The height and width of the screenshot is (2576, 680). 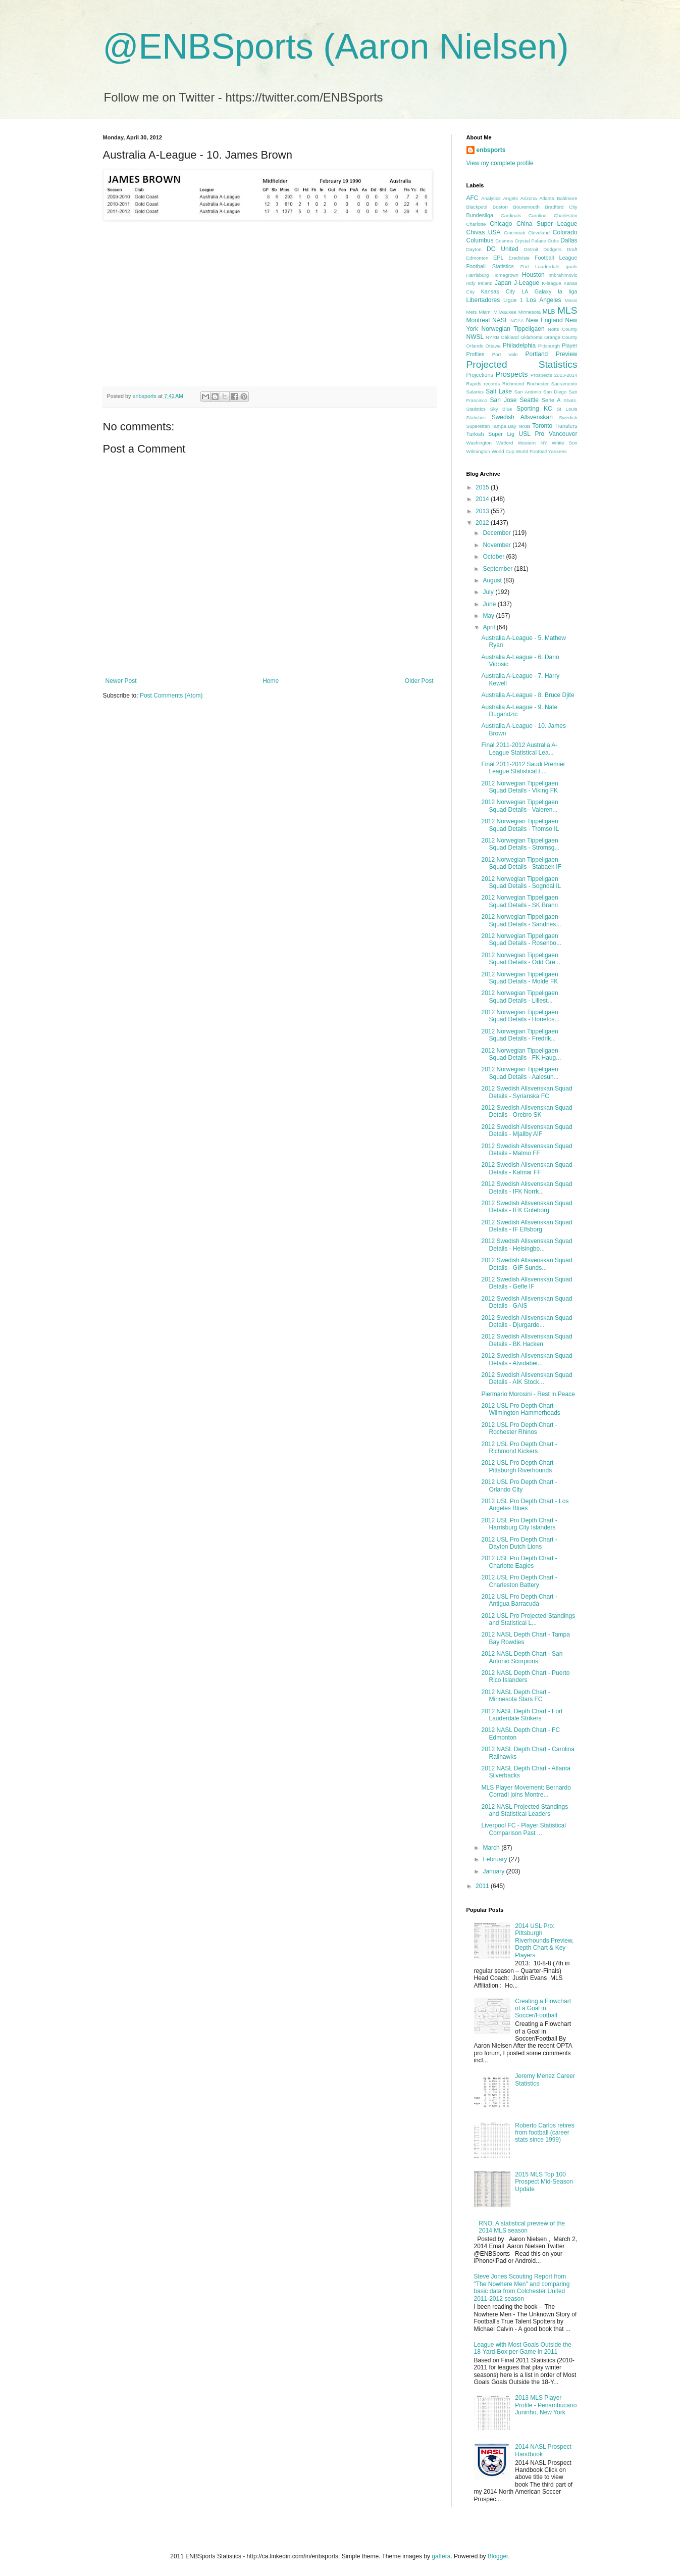 What do you see at coordinates (479, 442) in the screenshot?
I see `Washington` at bounding box center [479, 442].